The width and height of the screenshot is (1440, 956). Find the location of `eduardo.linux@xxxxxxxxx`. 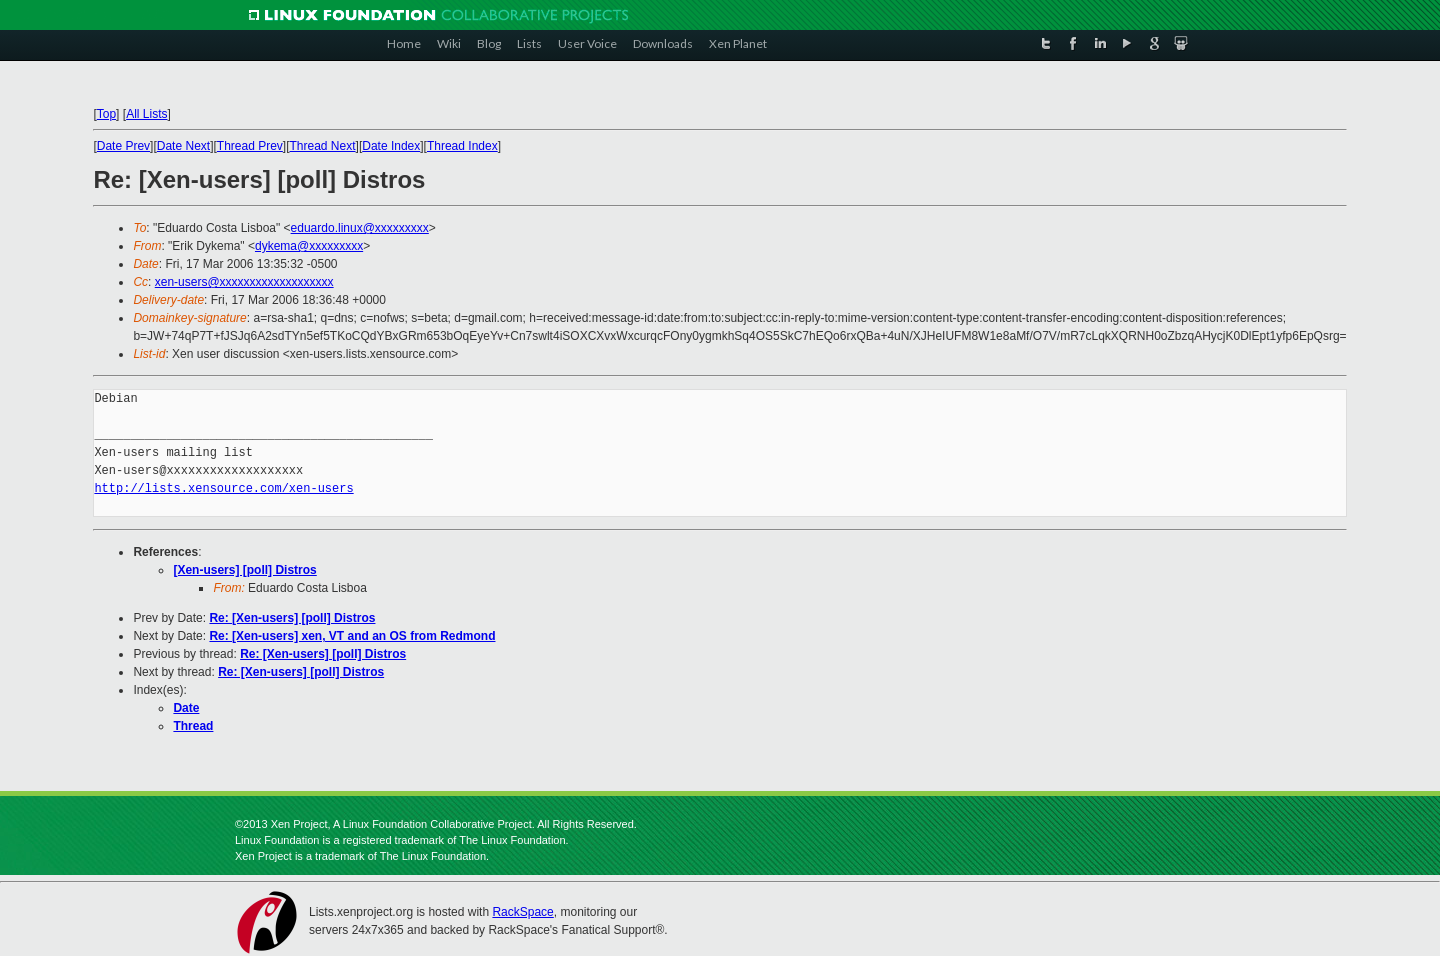

eduardo.linux@xxxxxxxxx is located at coordinates (360, 228).